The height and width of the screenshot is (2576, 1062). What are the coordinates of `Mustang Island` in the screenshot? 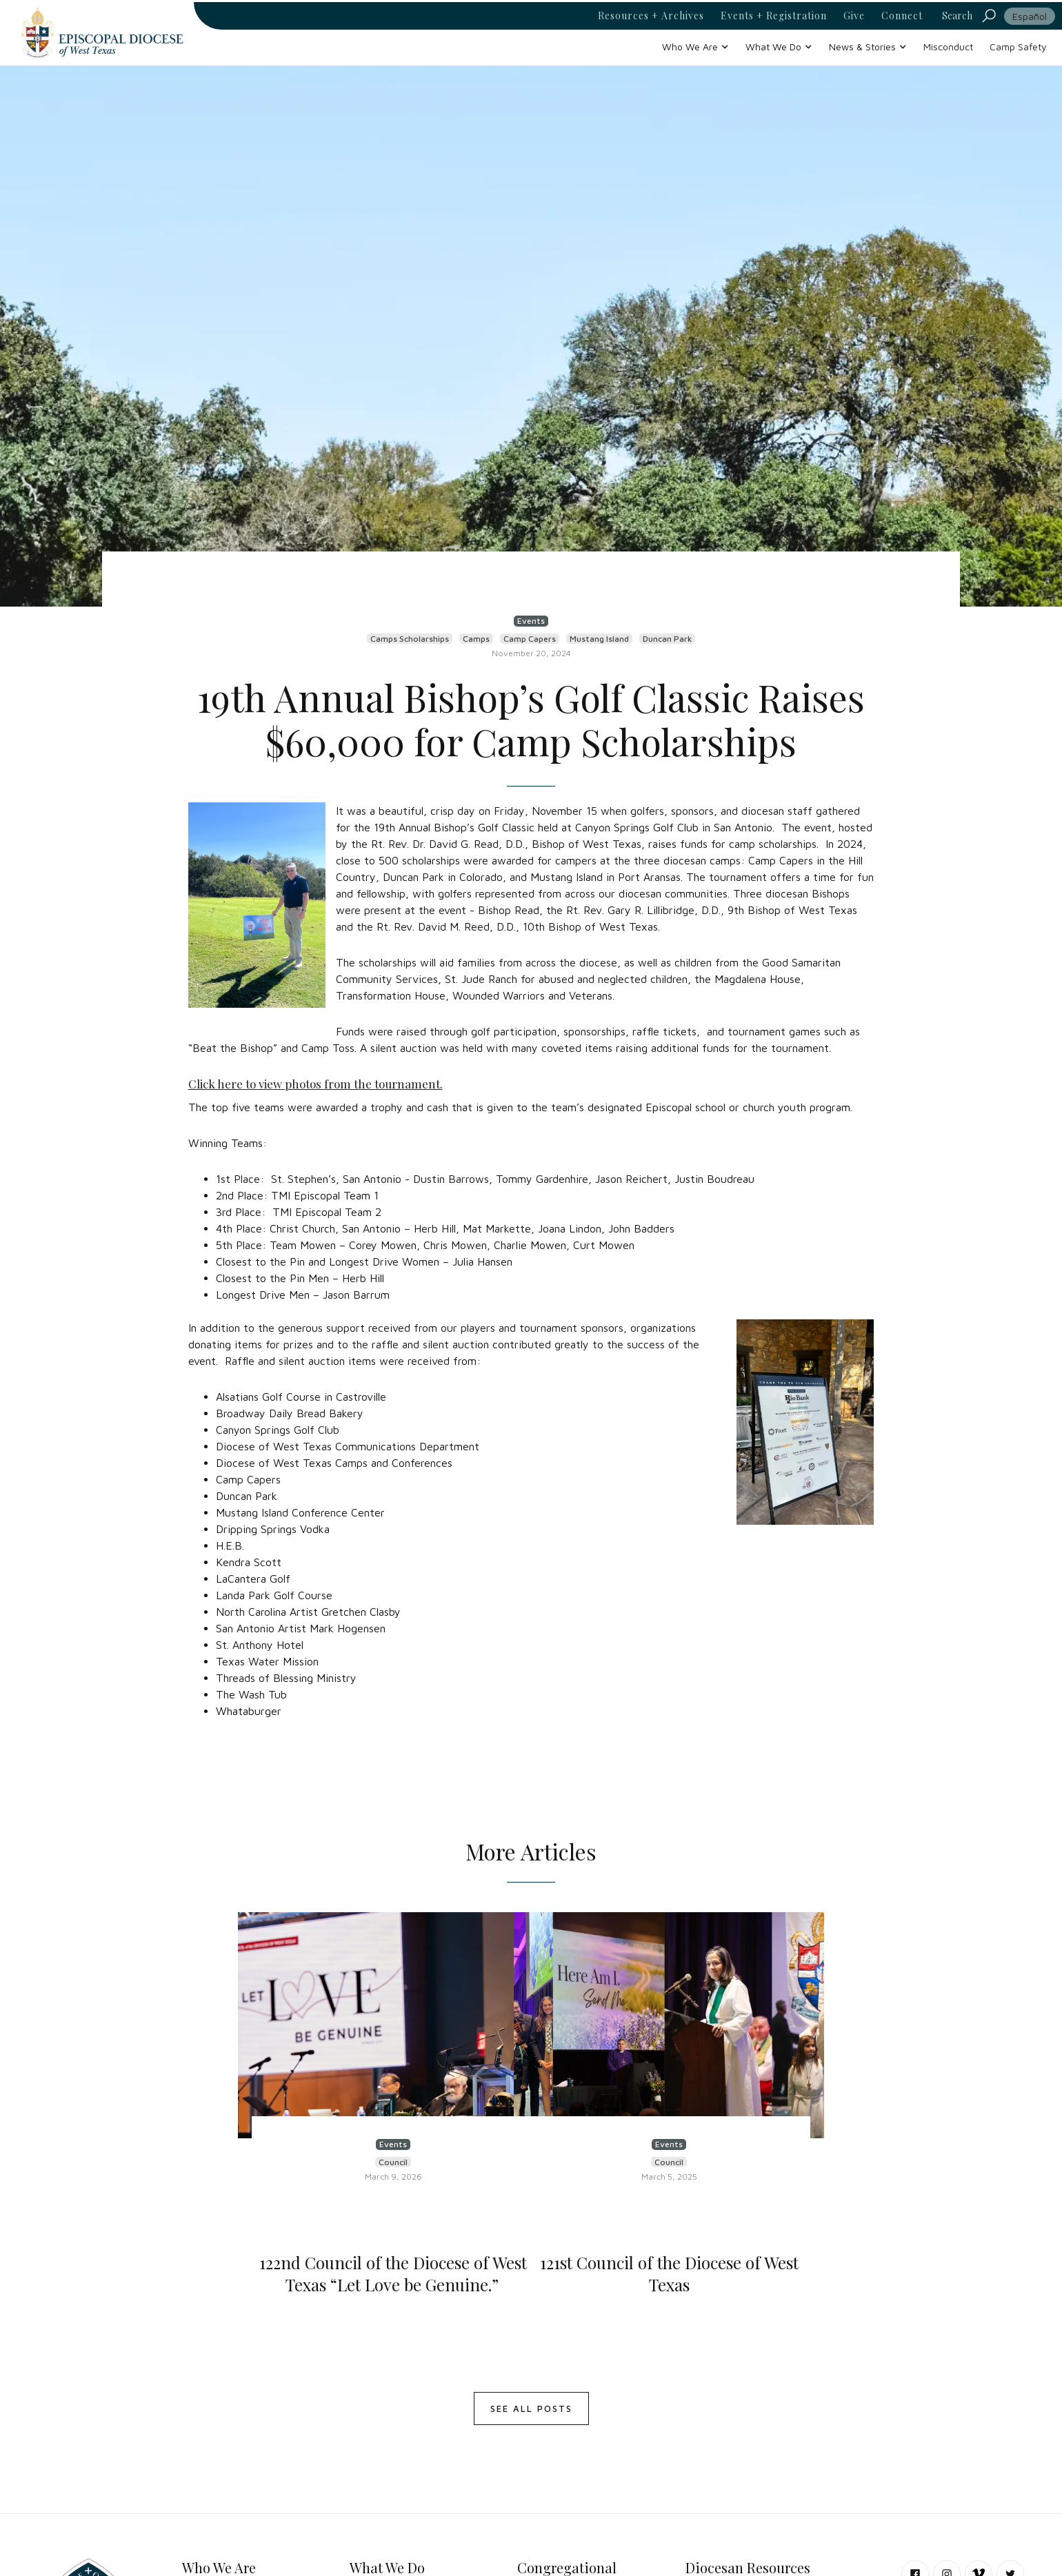 It's located at (599, 638).